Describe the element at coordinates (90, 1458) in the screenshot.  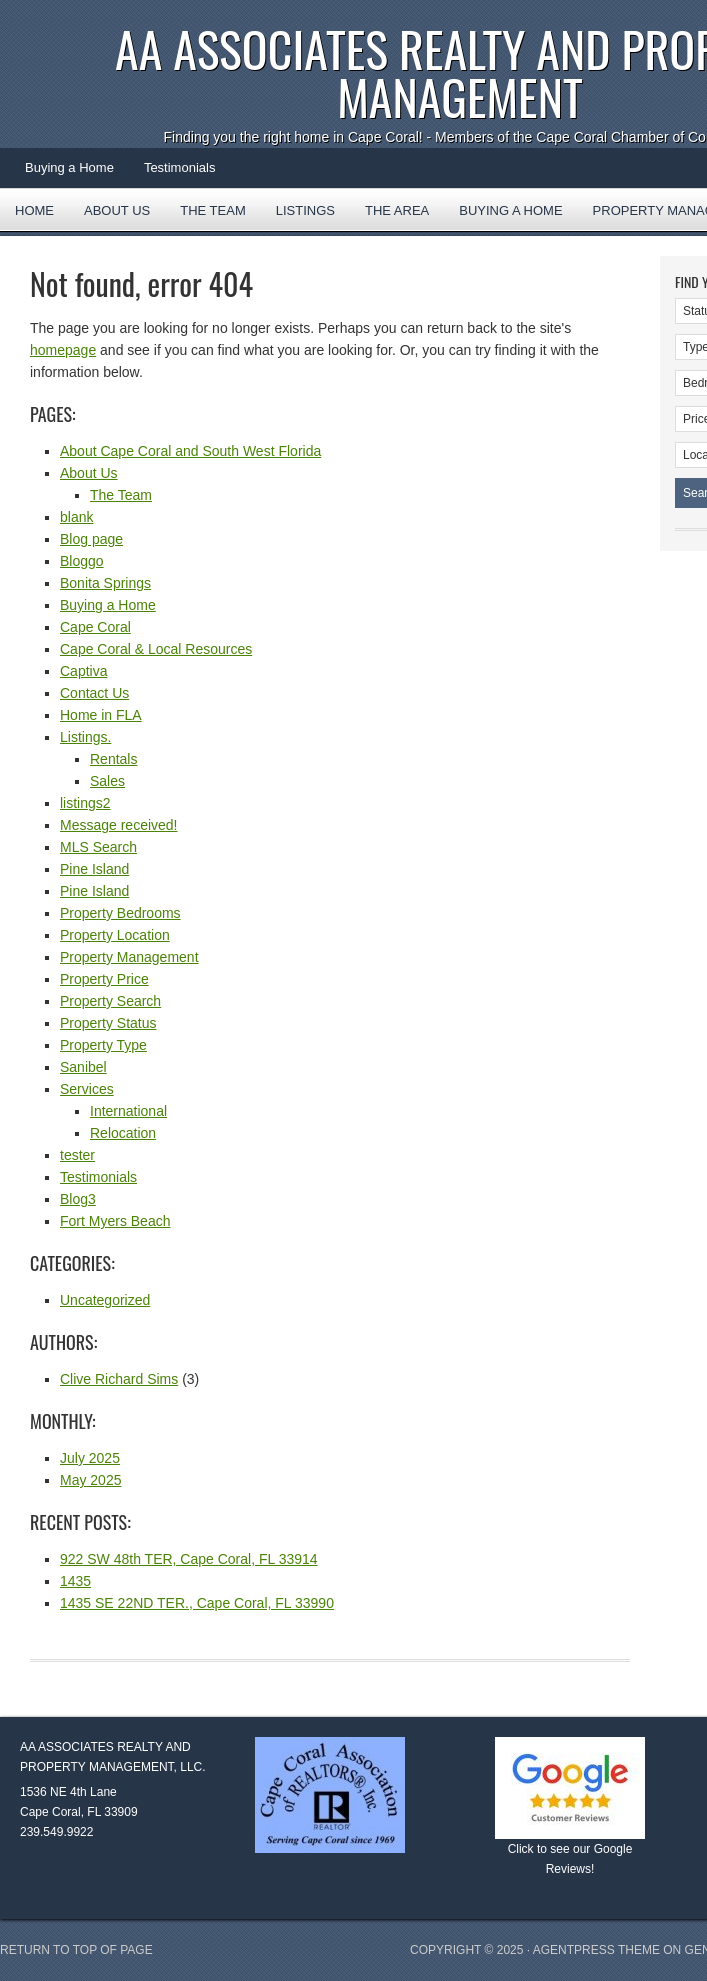
I see `July 2025` at that location.